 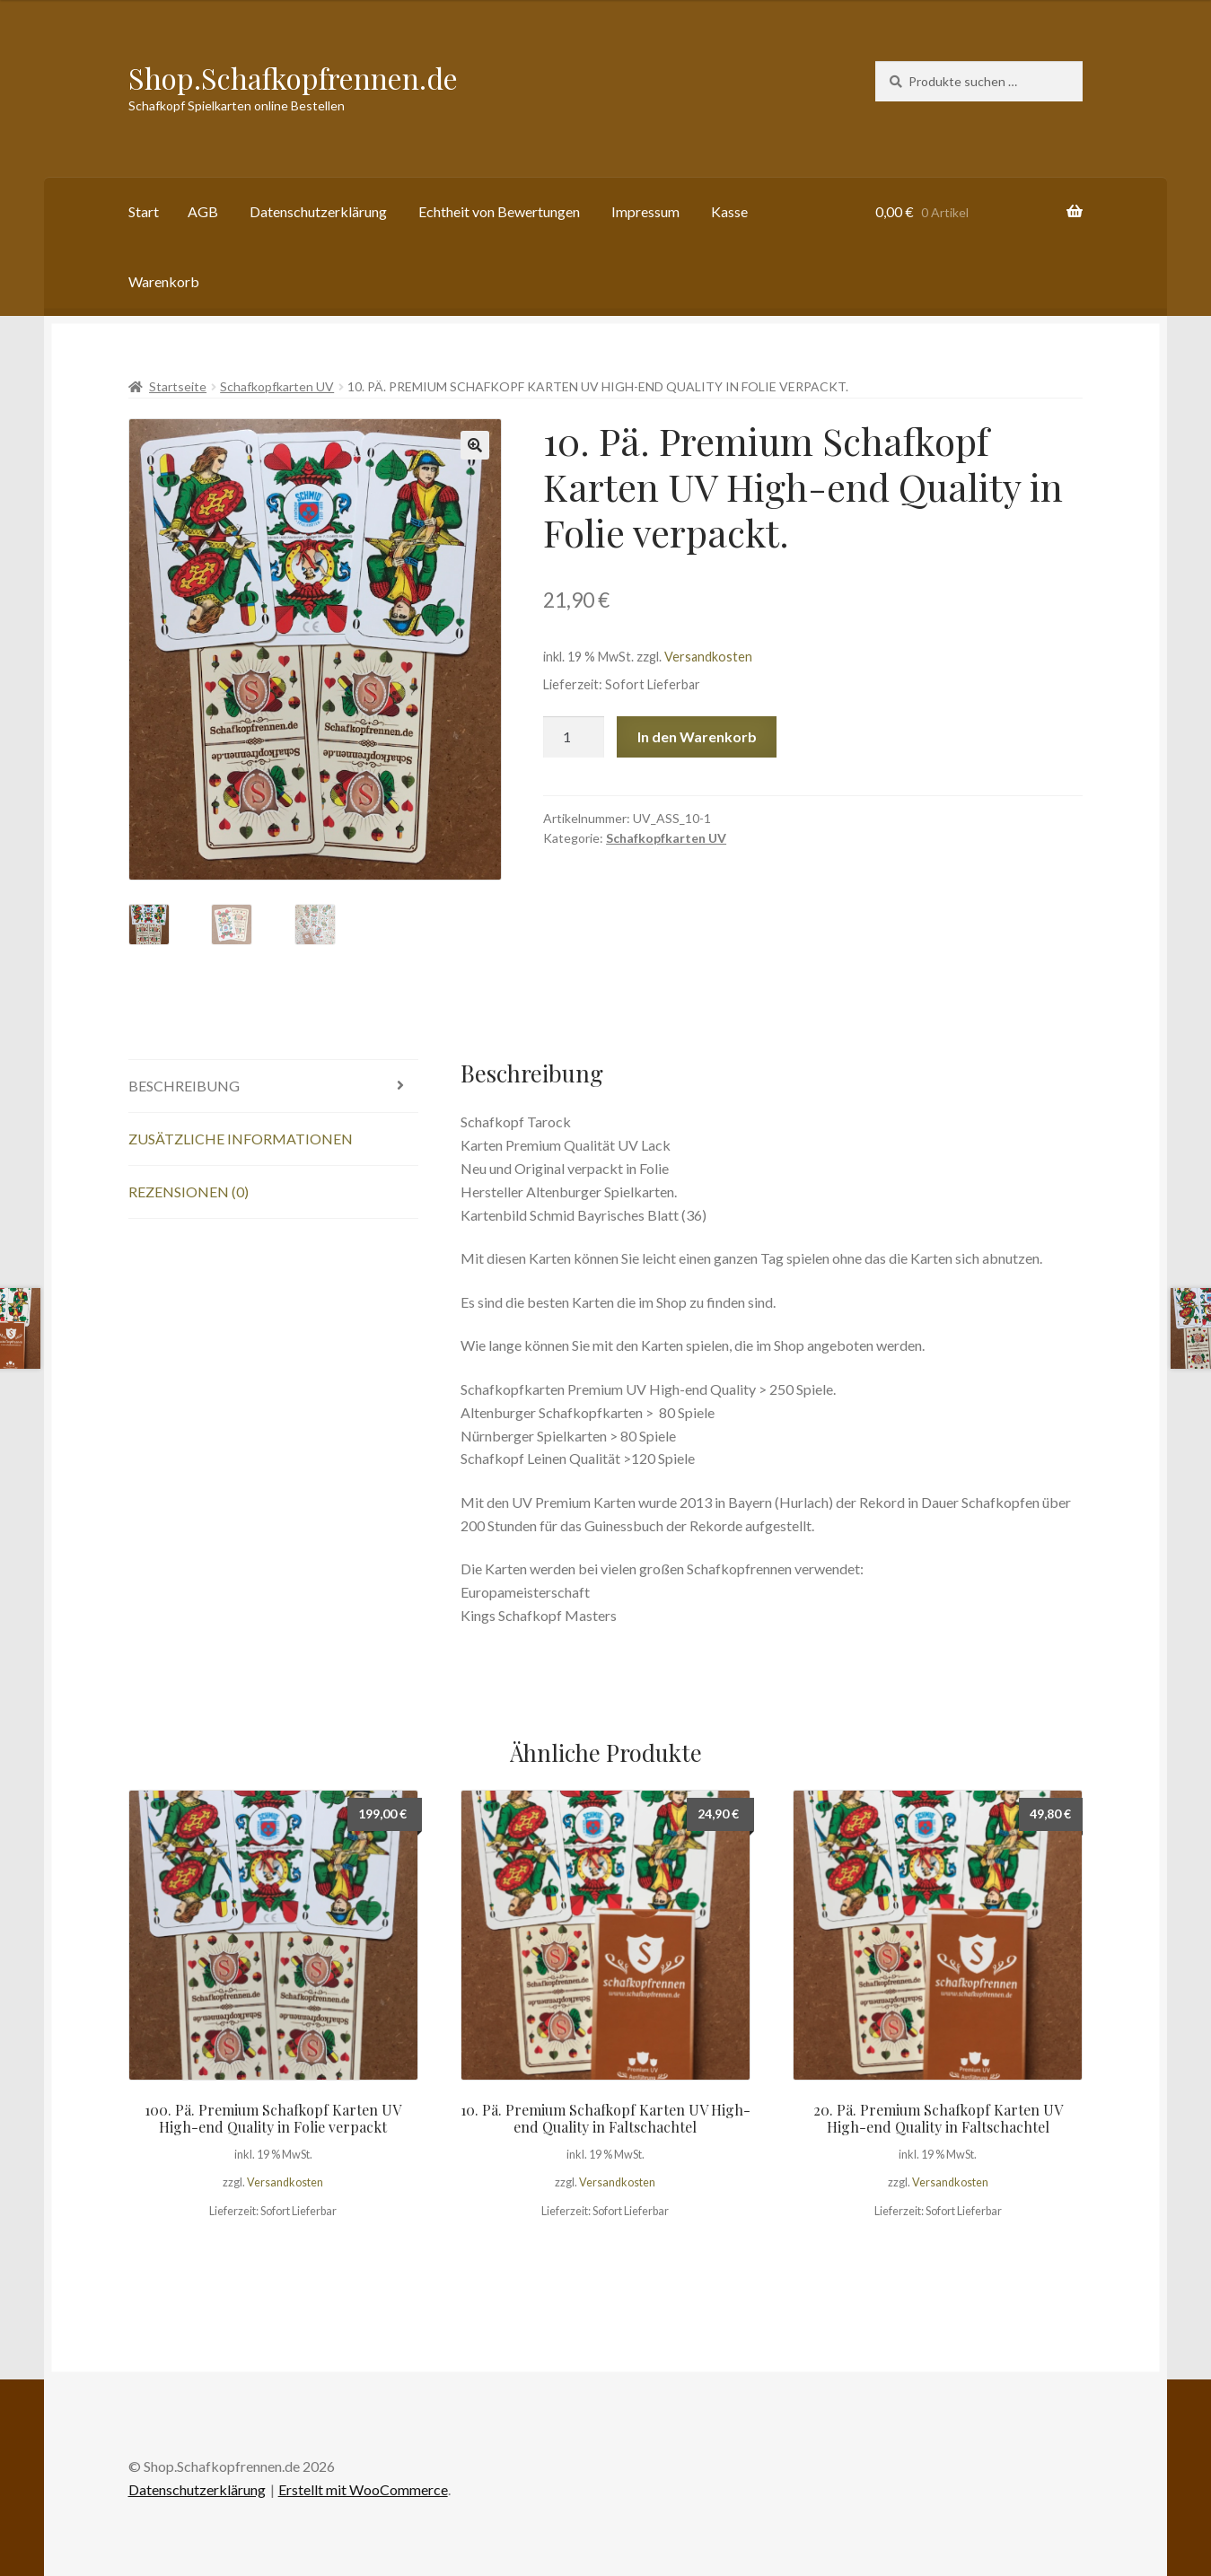 What do you see at coordinates (475, 445) in the screenshot?
I see `[button]` at bounding box center [475, 445].